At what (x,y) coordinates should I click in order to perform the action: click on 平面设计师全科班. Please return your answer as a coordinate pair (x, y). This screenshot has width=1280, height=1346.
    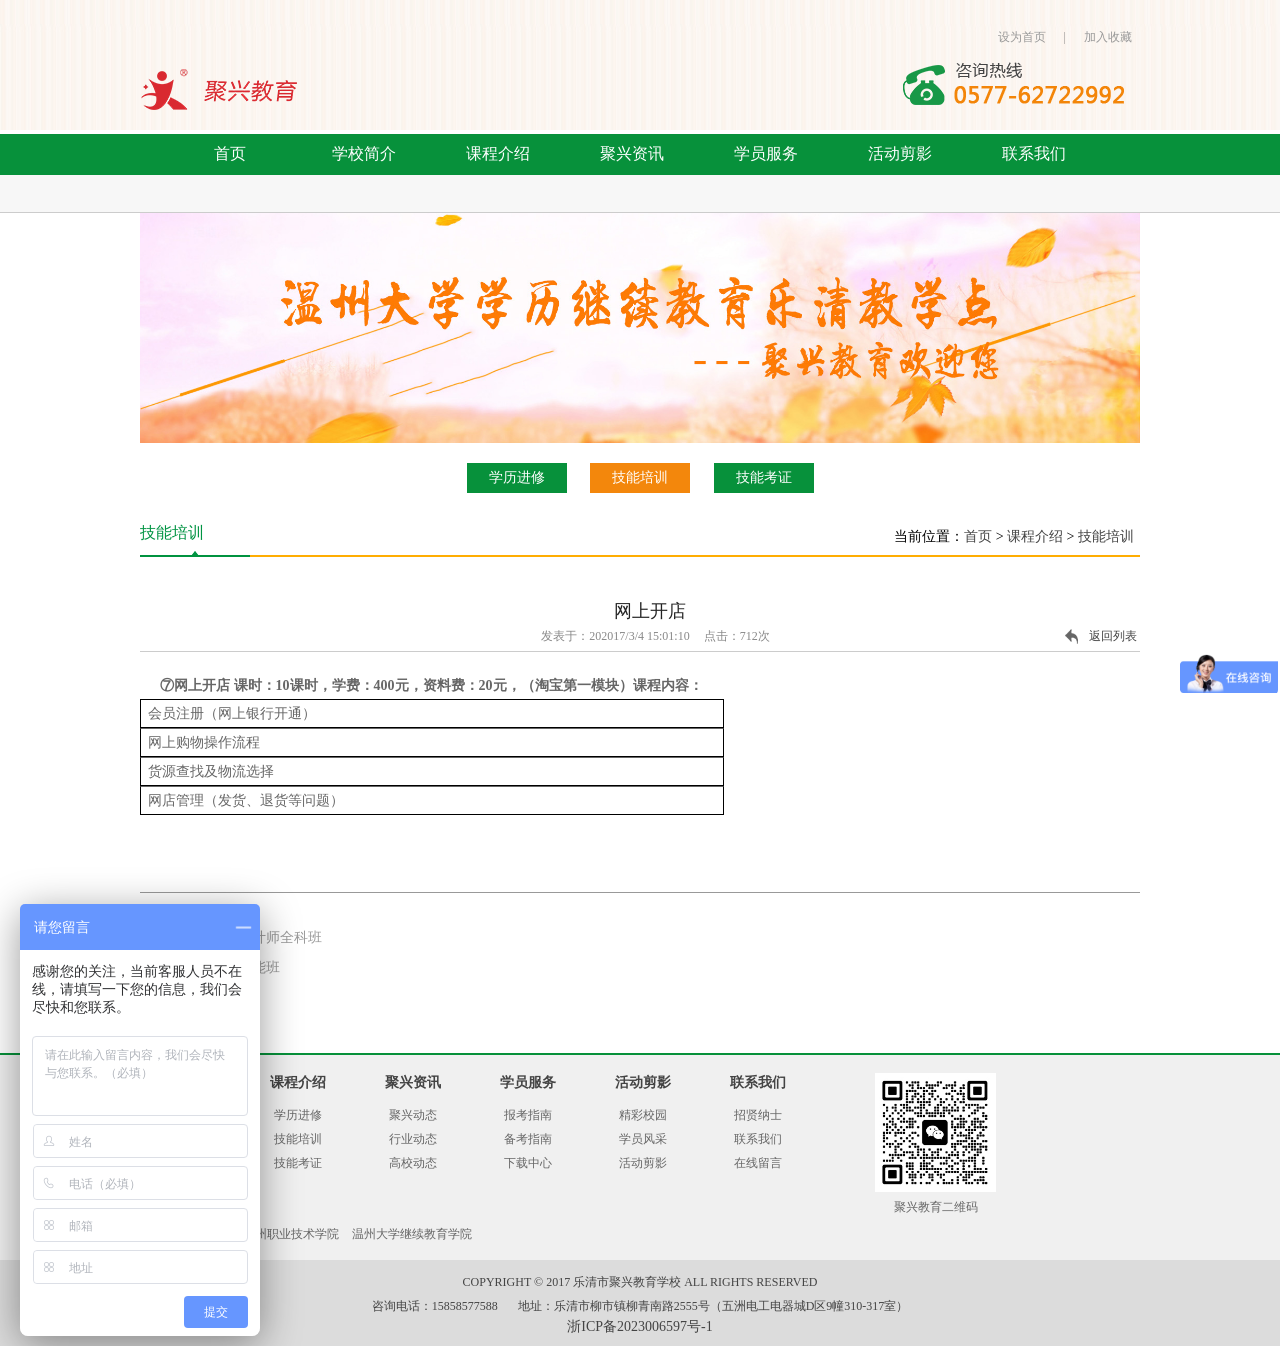
    Looking at the image, I should click on (266, 937).